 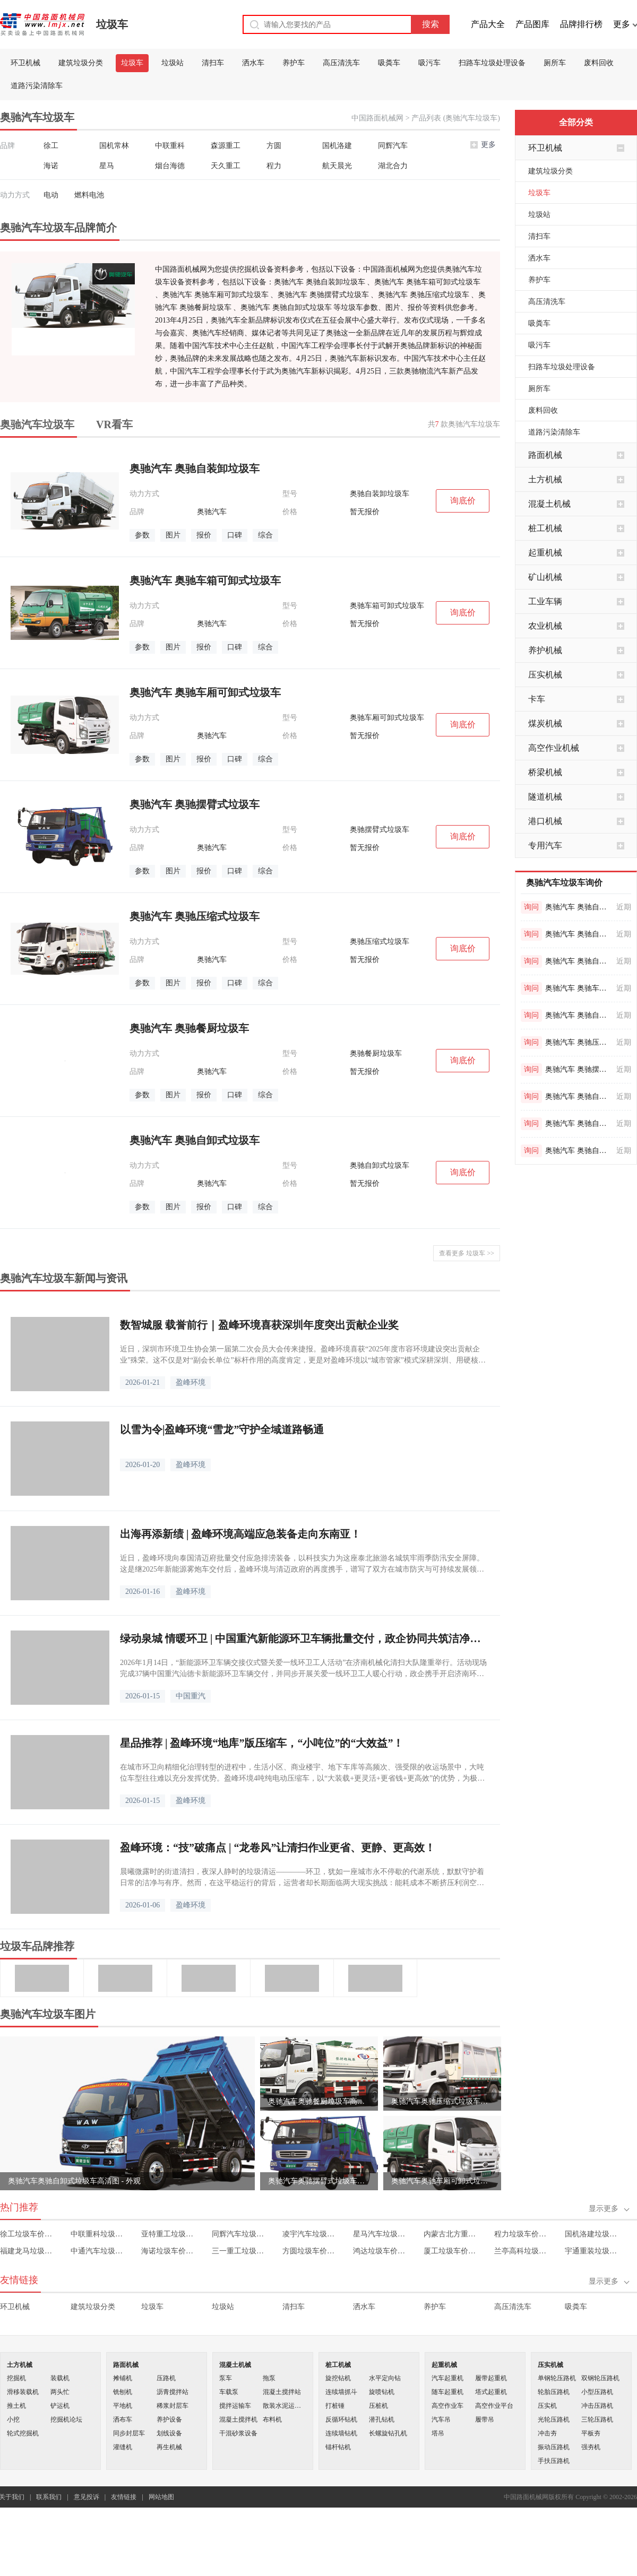 I want to click on 煤炭机械, so click(x=545, y=723).